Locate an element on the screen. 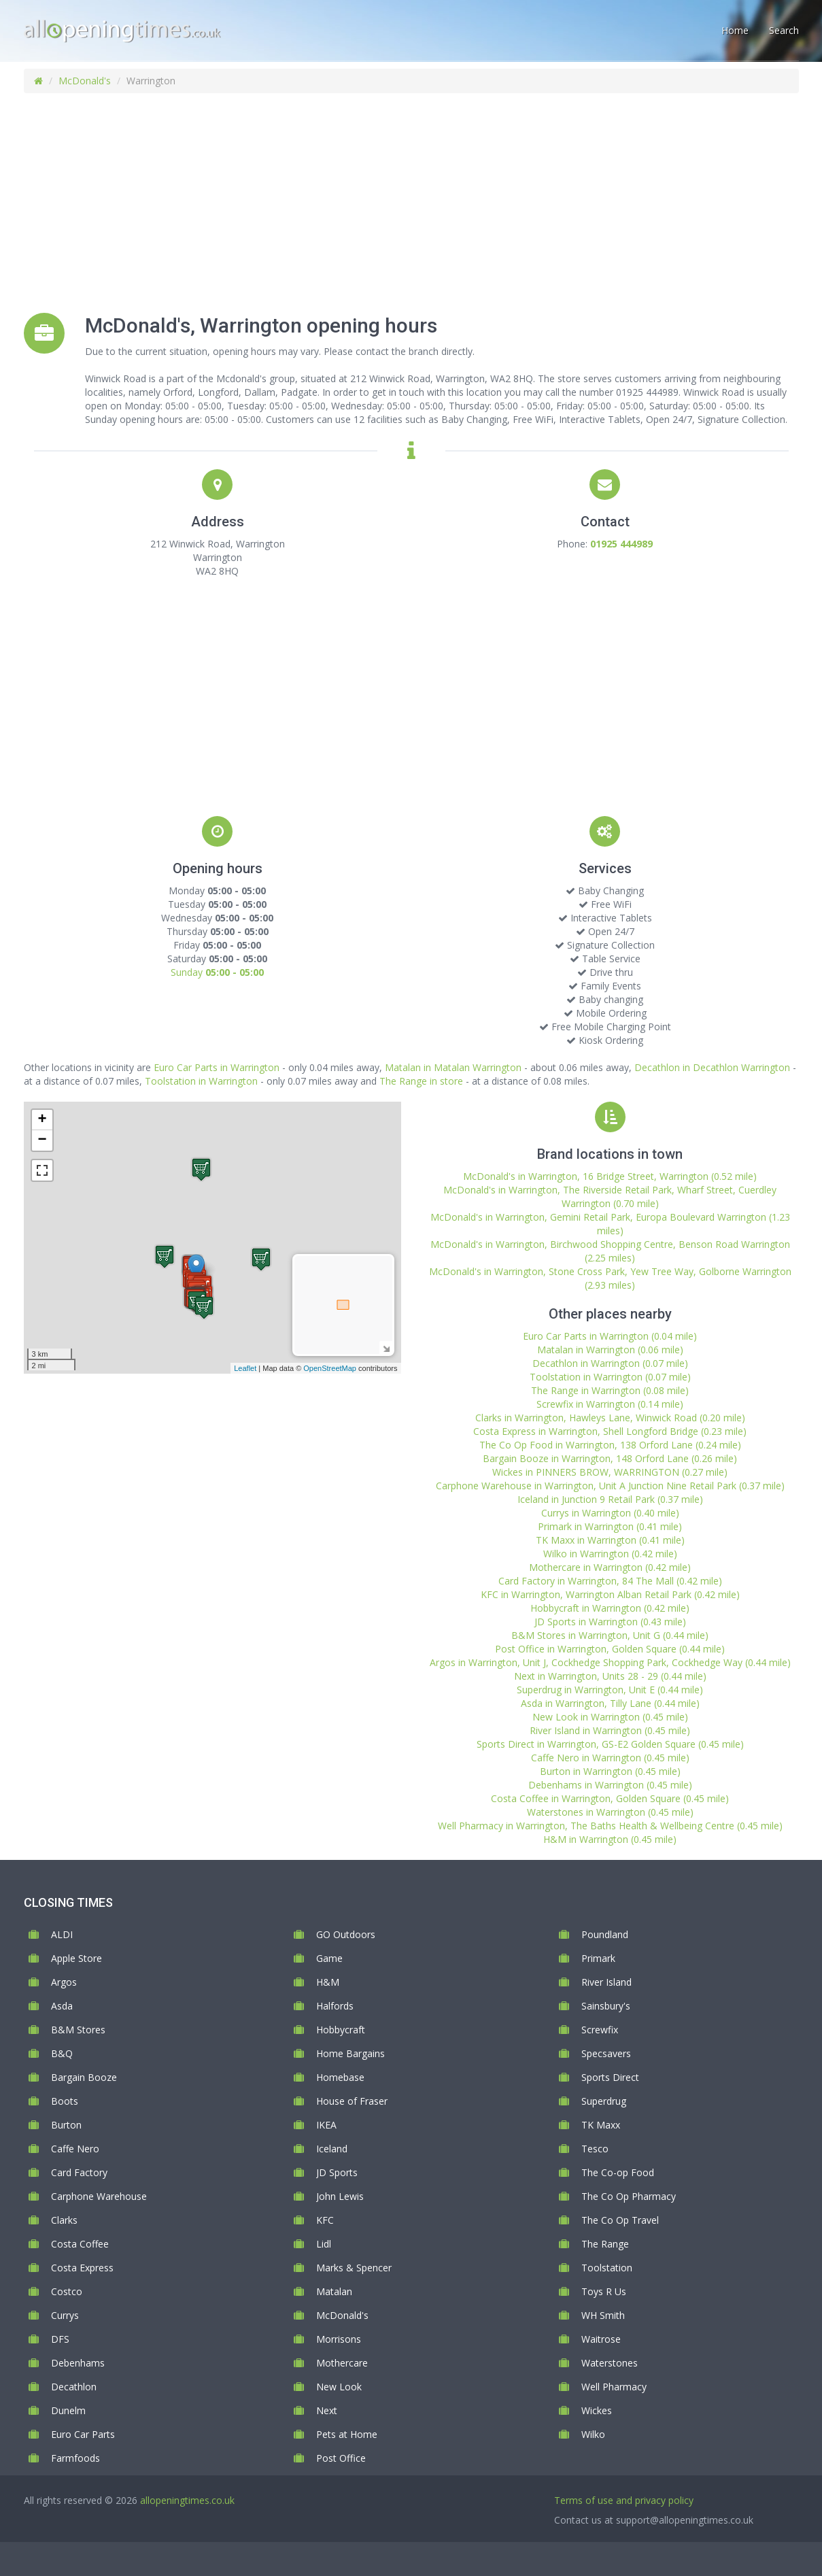 The height and width of the screenshot is (2576, 822). Wilko is located at coordinates (593, 2434).